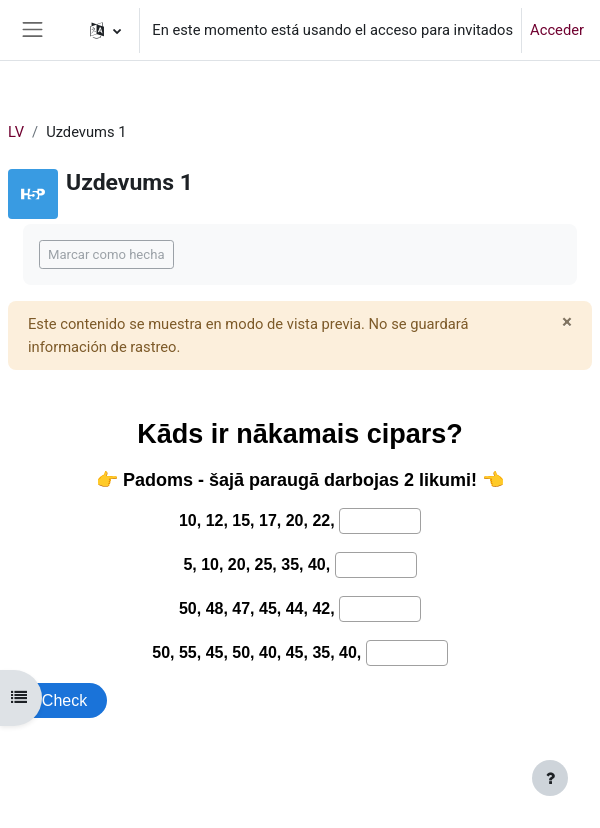 This screenshot has height=828, width=600. What do you see at coordinates (557, 30) in the screenshot?
I see `Acceder` at bounding box center [557, 30].